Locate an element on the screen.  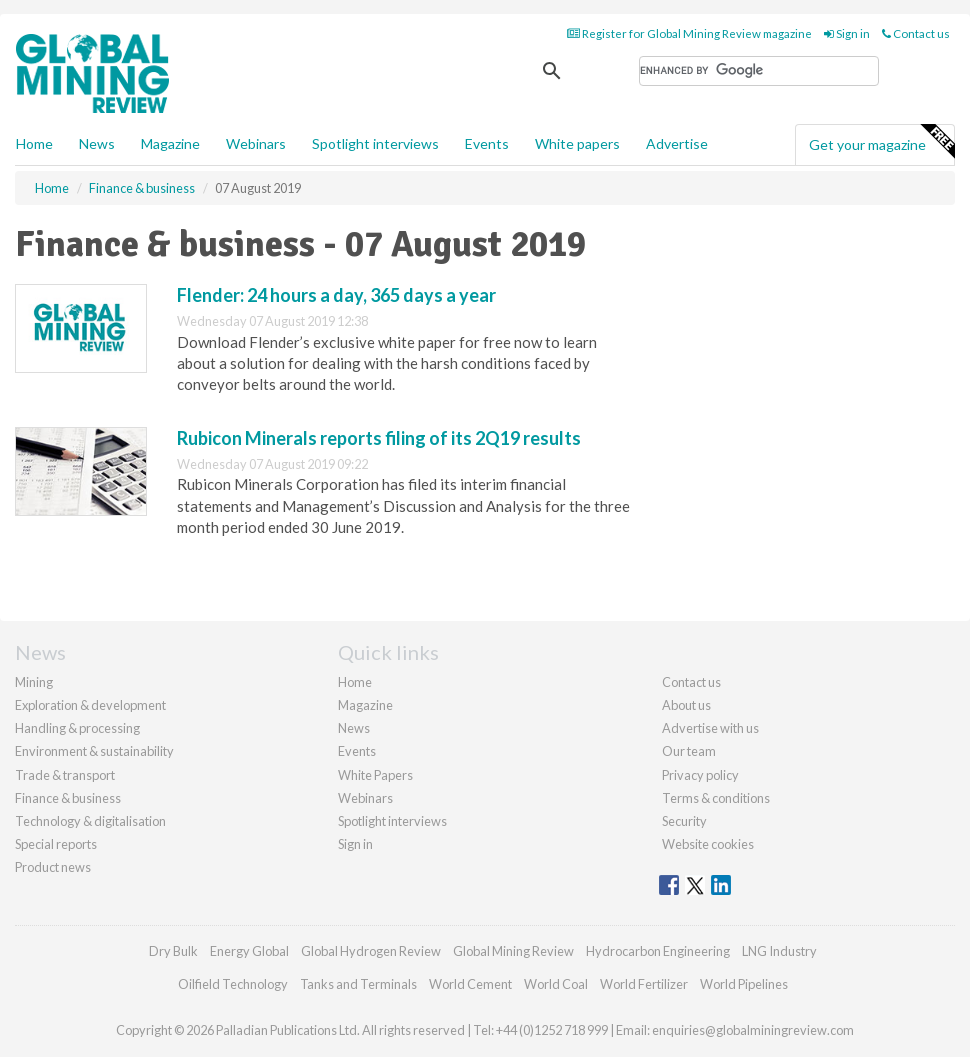
Register for Global Mining Review magazine is located at coordinates (689, 33).